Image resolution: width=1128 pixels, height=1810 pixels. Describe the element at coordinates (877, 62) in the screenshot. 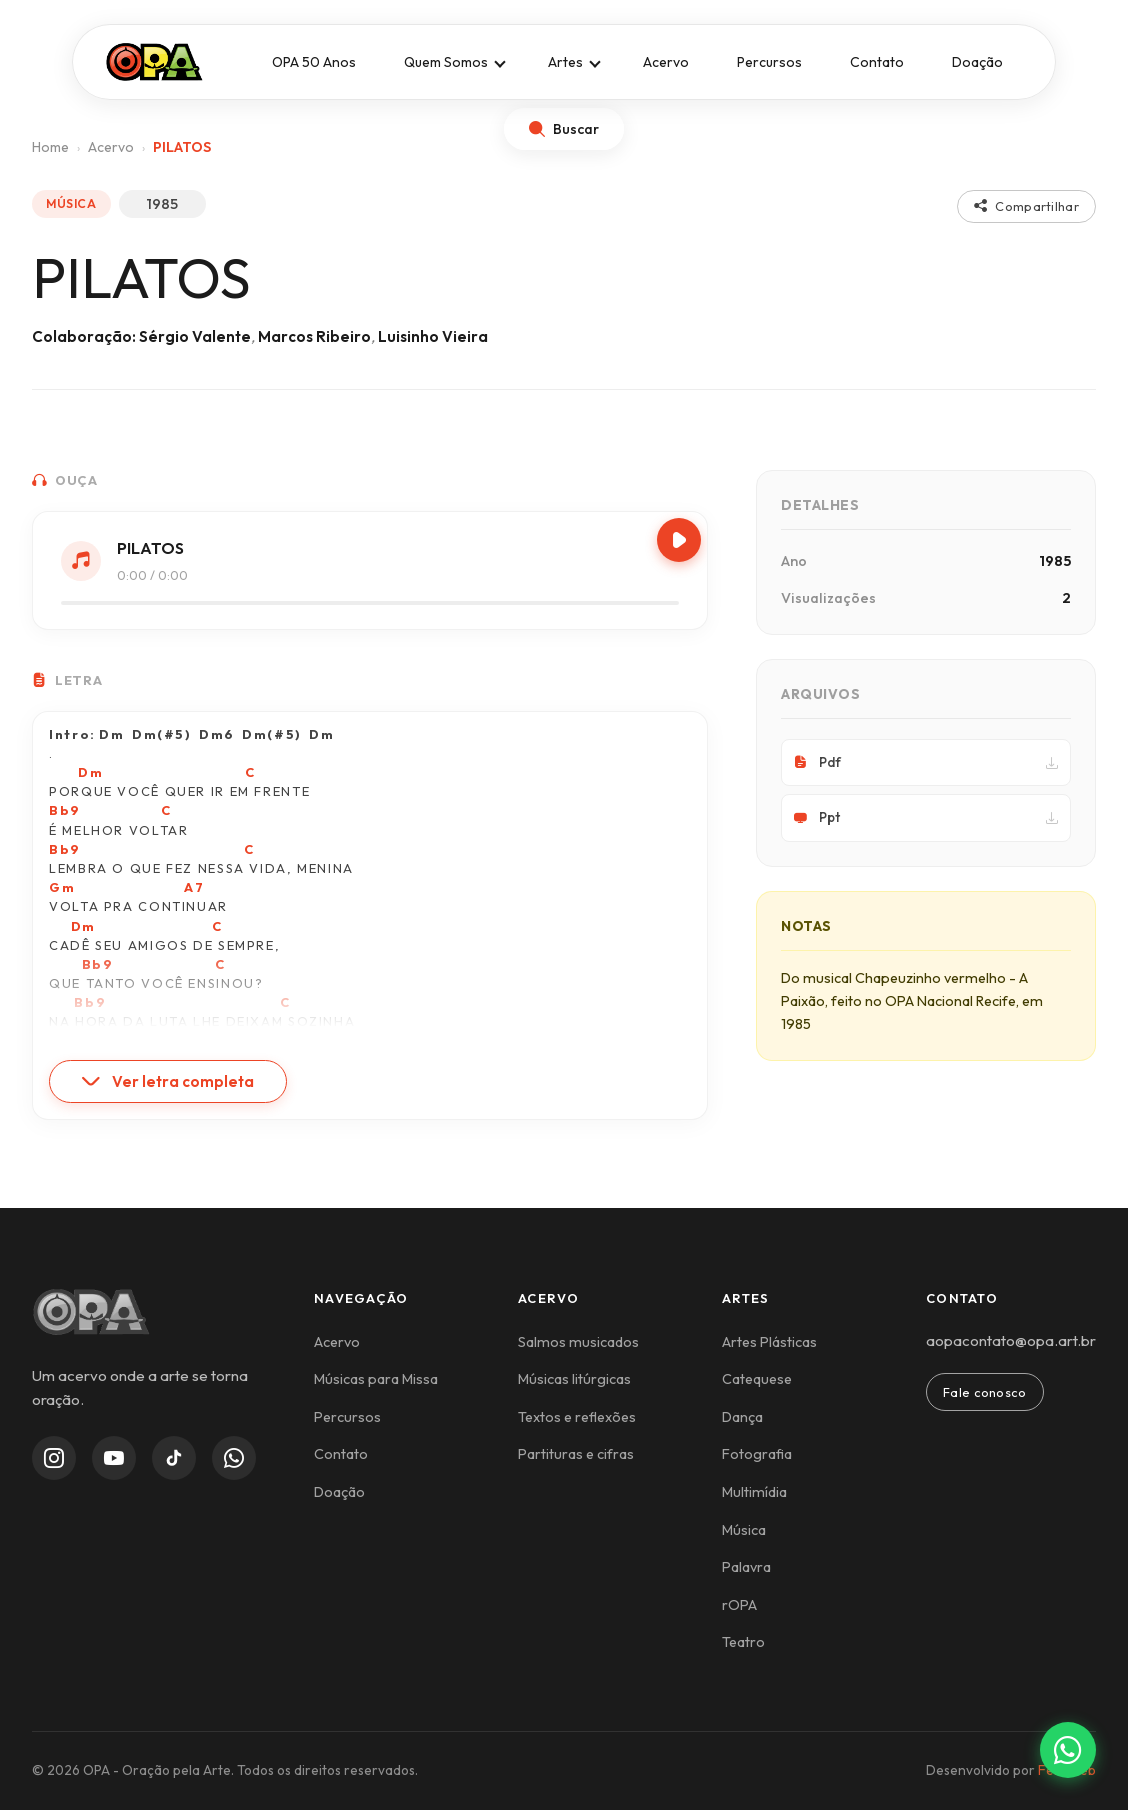

I see `Contato` at that location.